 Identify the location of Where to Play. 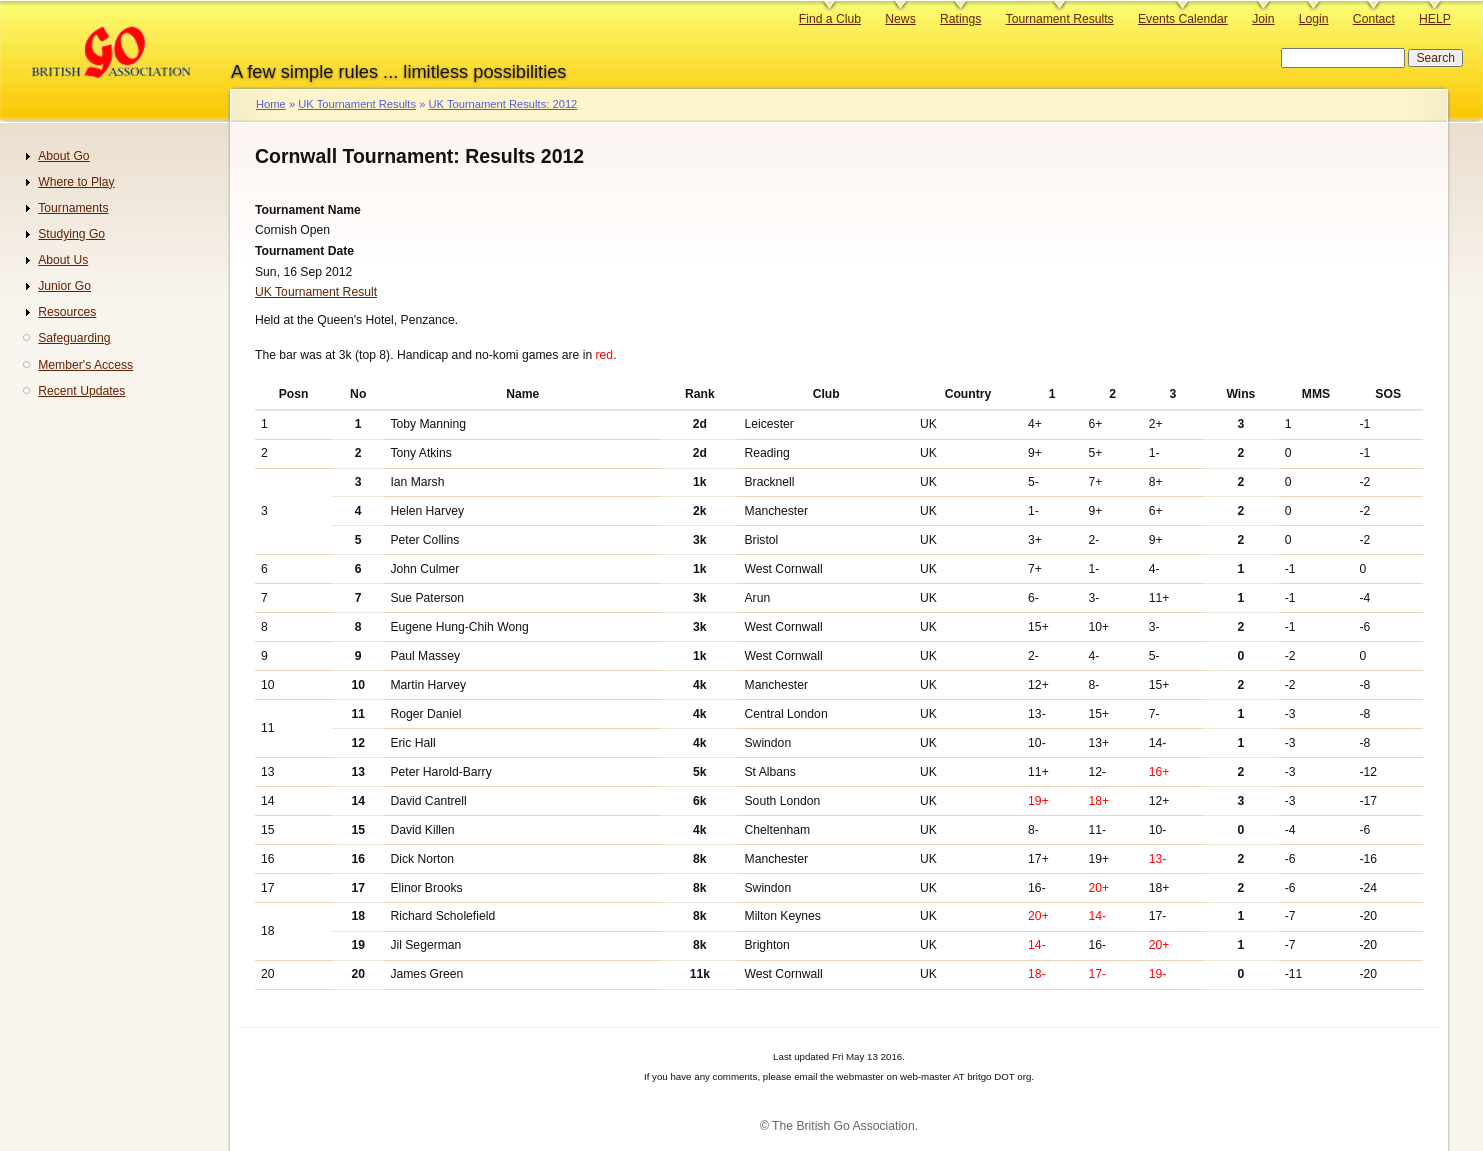
(76, 182).